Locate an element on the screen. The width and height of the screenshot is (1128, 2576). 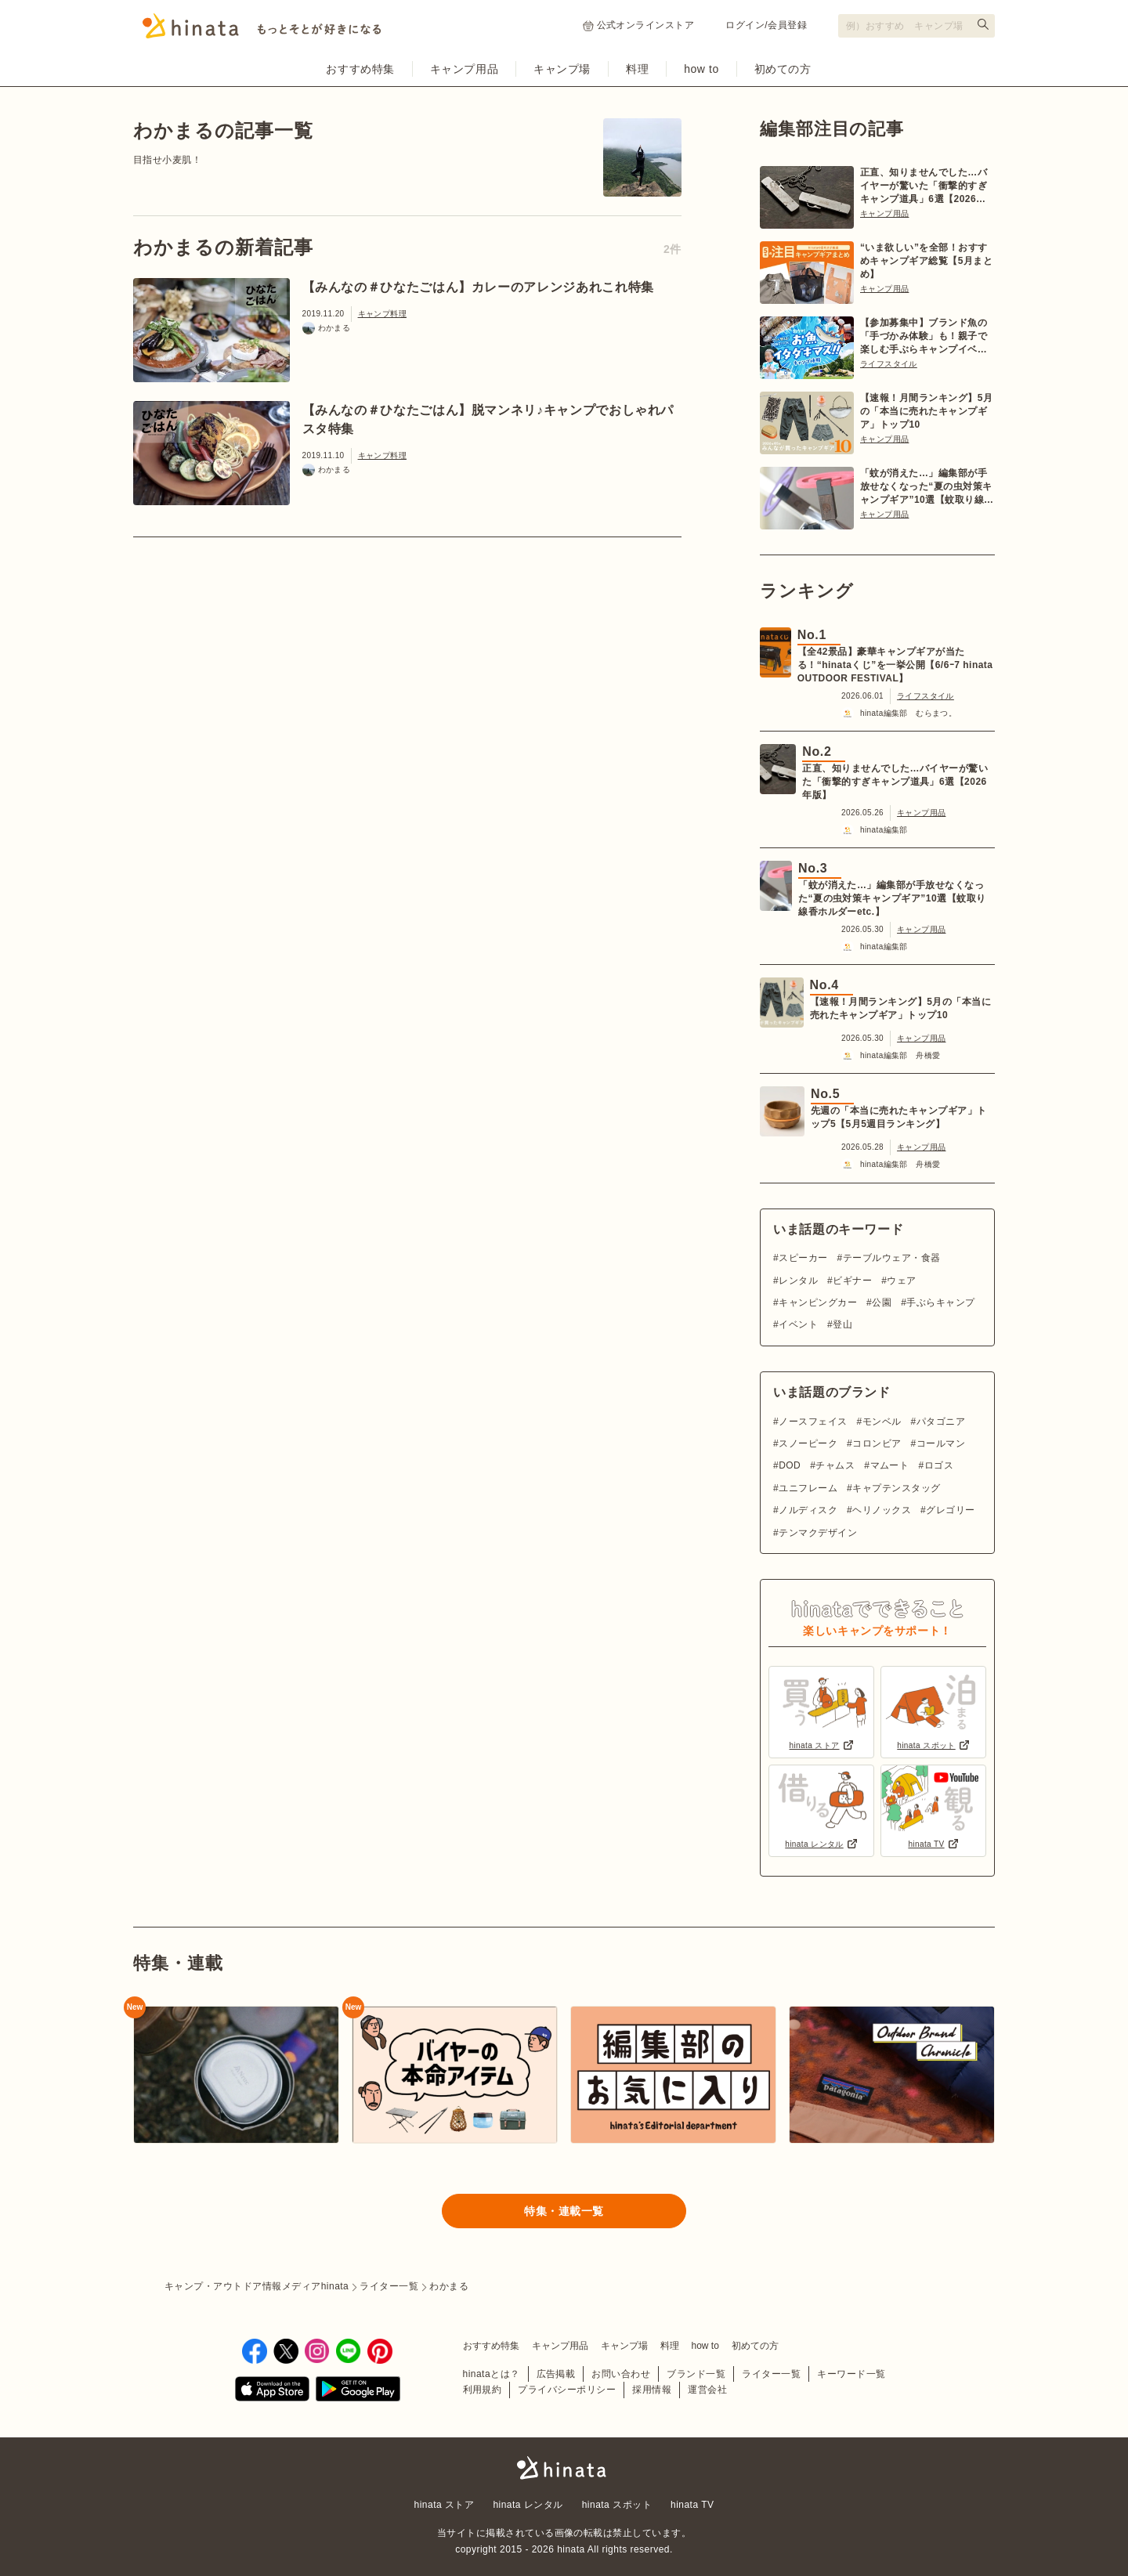
広告掲載 is located at coordinates (556, 2373).